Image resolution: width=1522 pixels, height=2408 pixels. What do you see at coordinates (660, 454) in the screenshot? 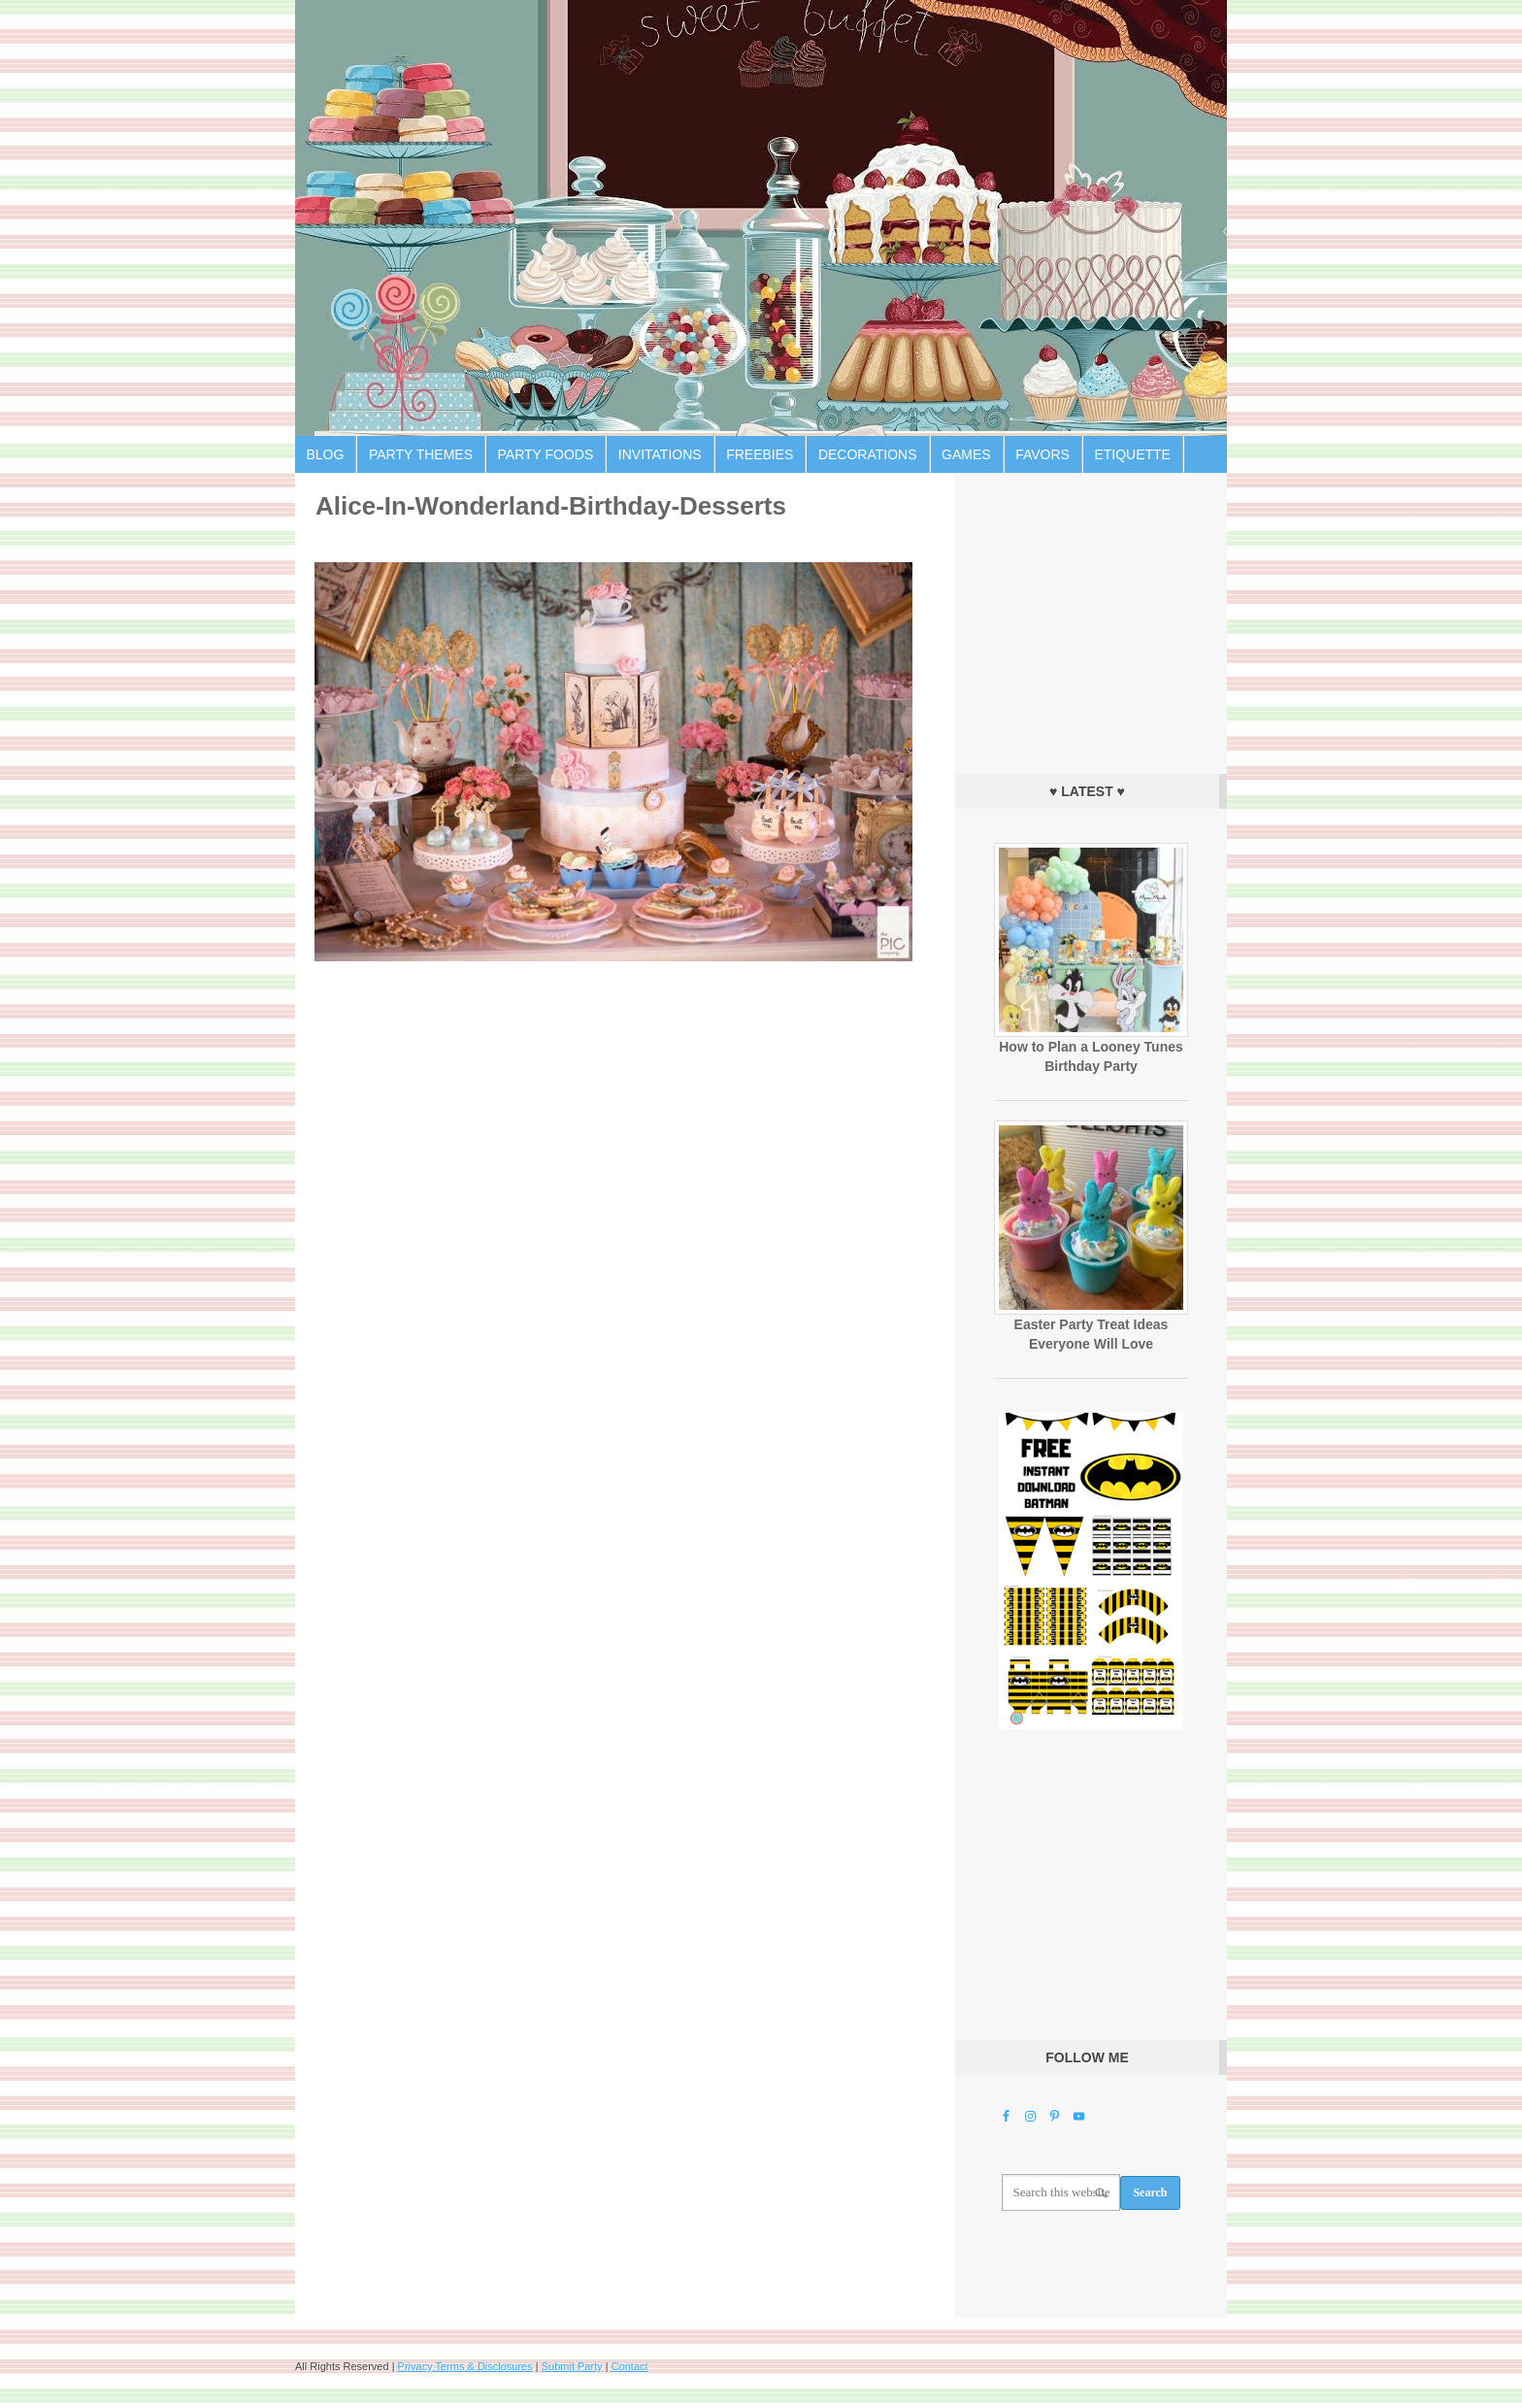
I see `Invitations` at bounding box center [660, 454].